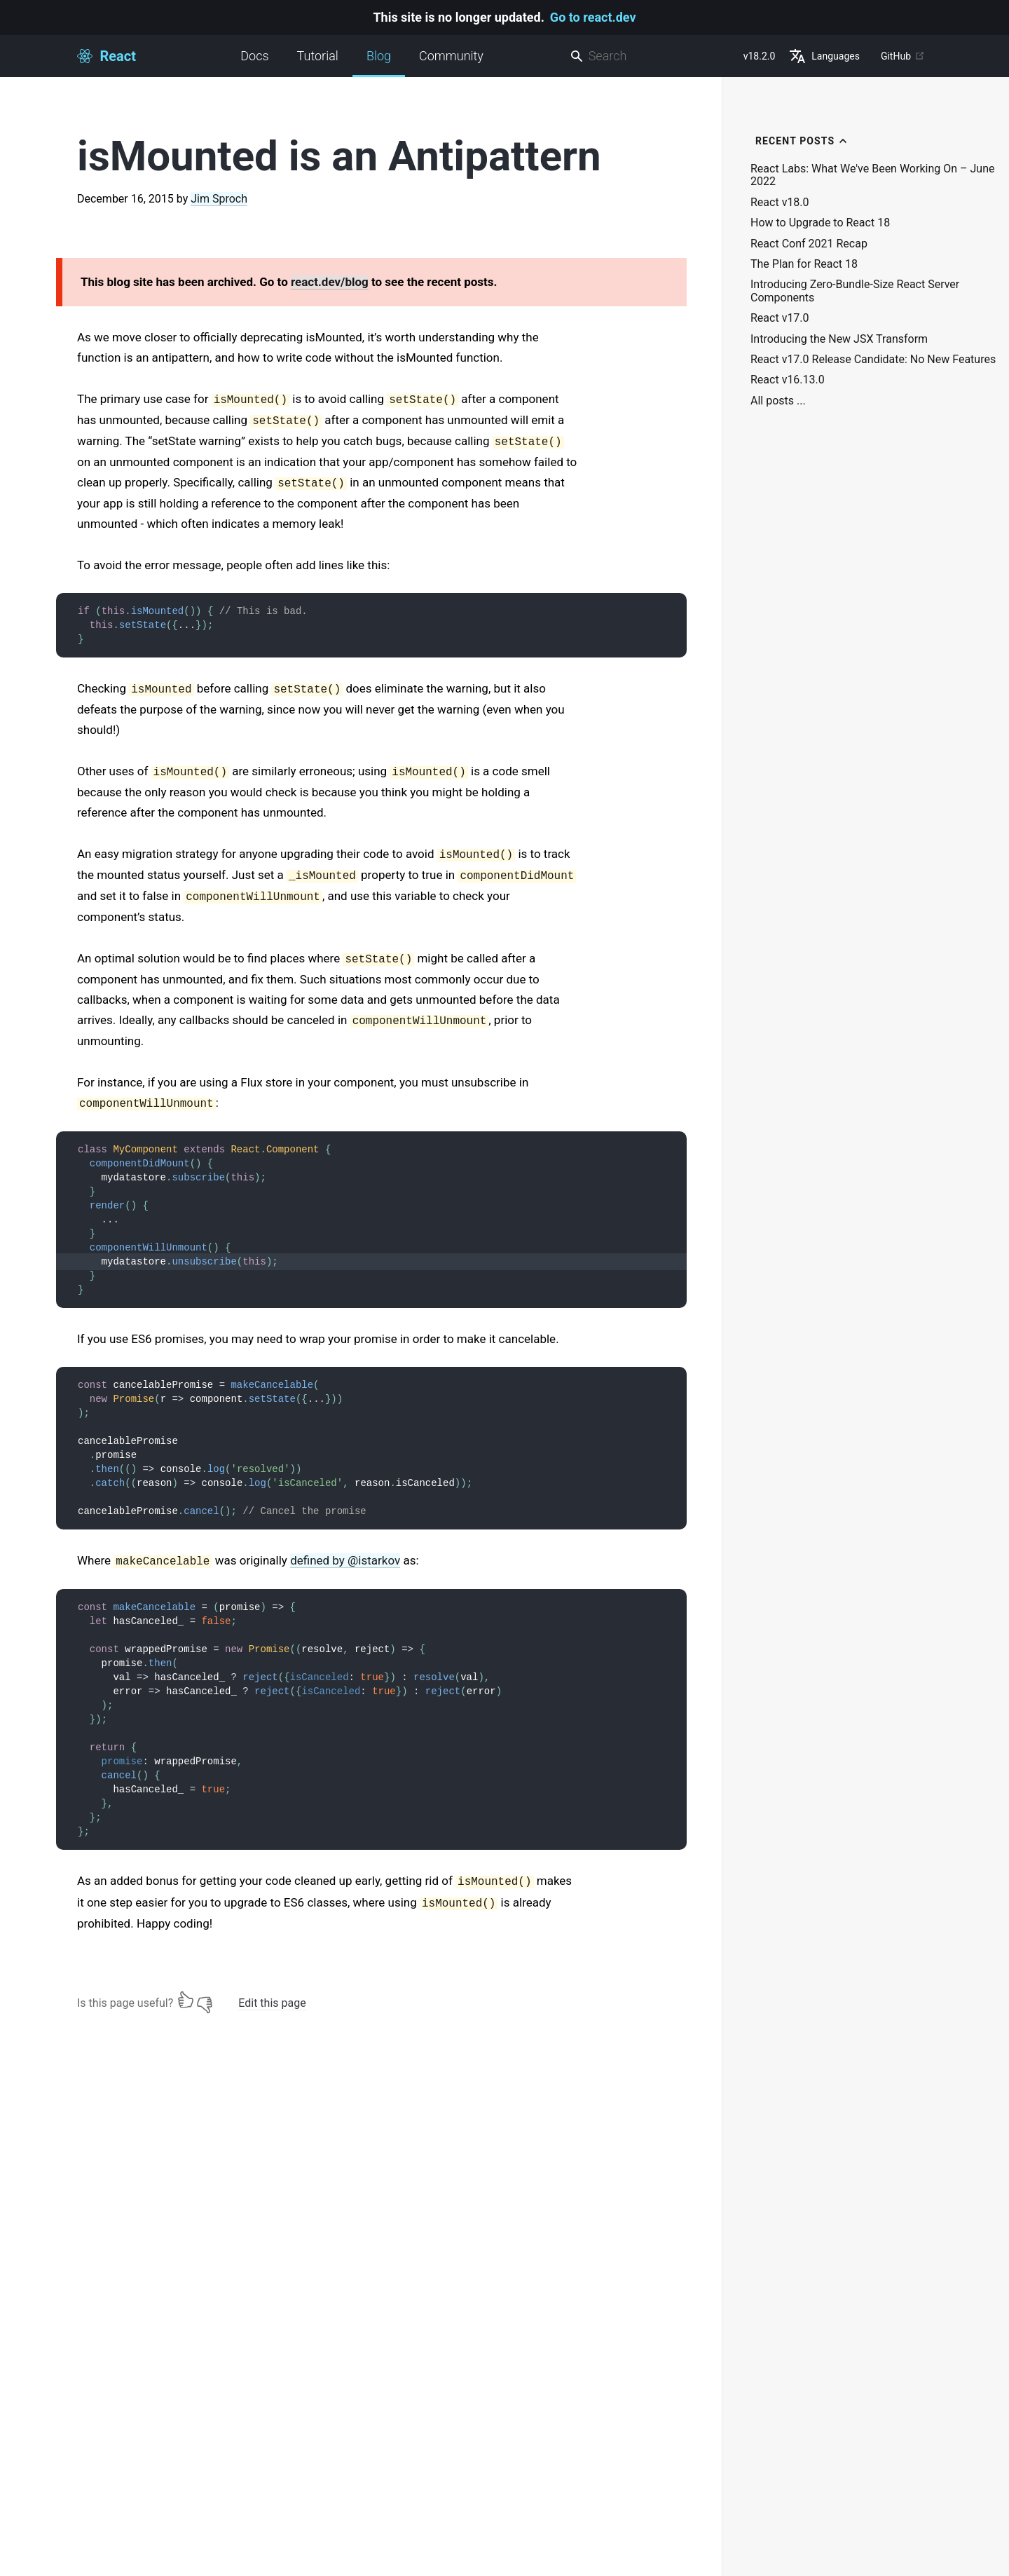  I want to click on Tutorial, so click(317, 55).